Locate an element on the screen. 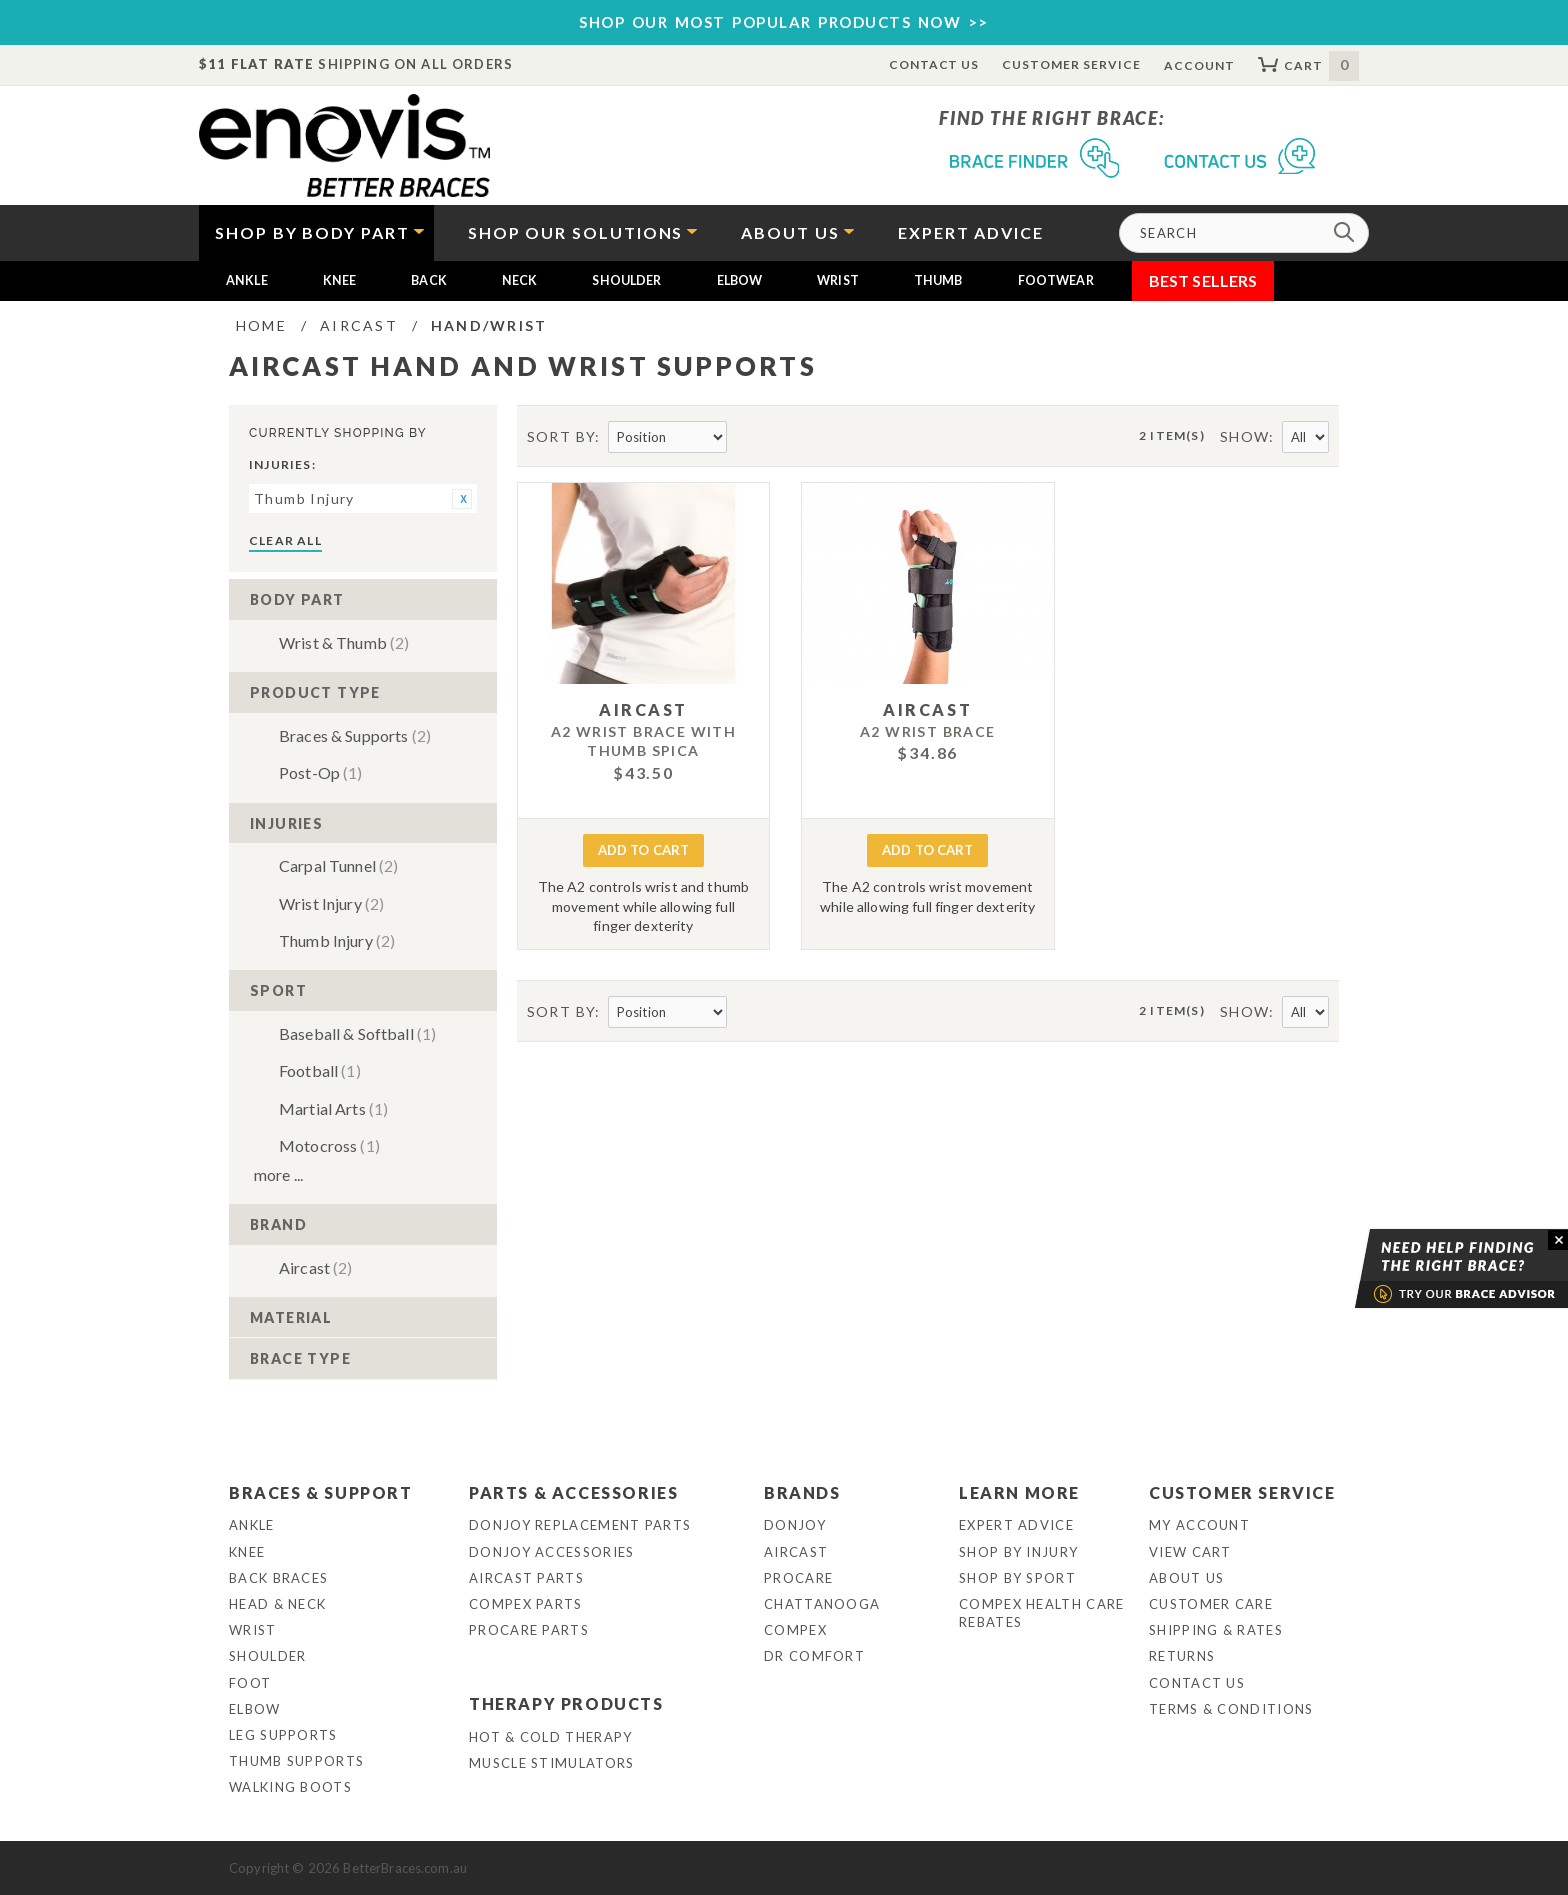  Leg Supports is located at coordinates (283, 1735).